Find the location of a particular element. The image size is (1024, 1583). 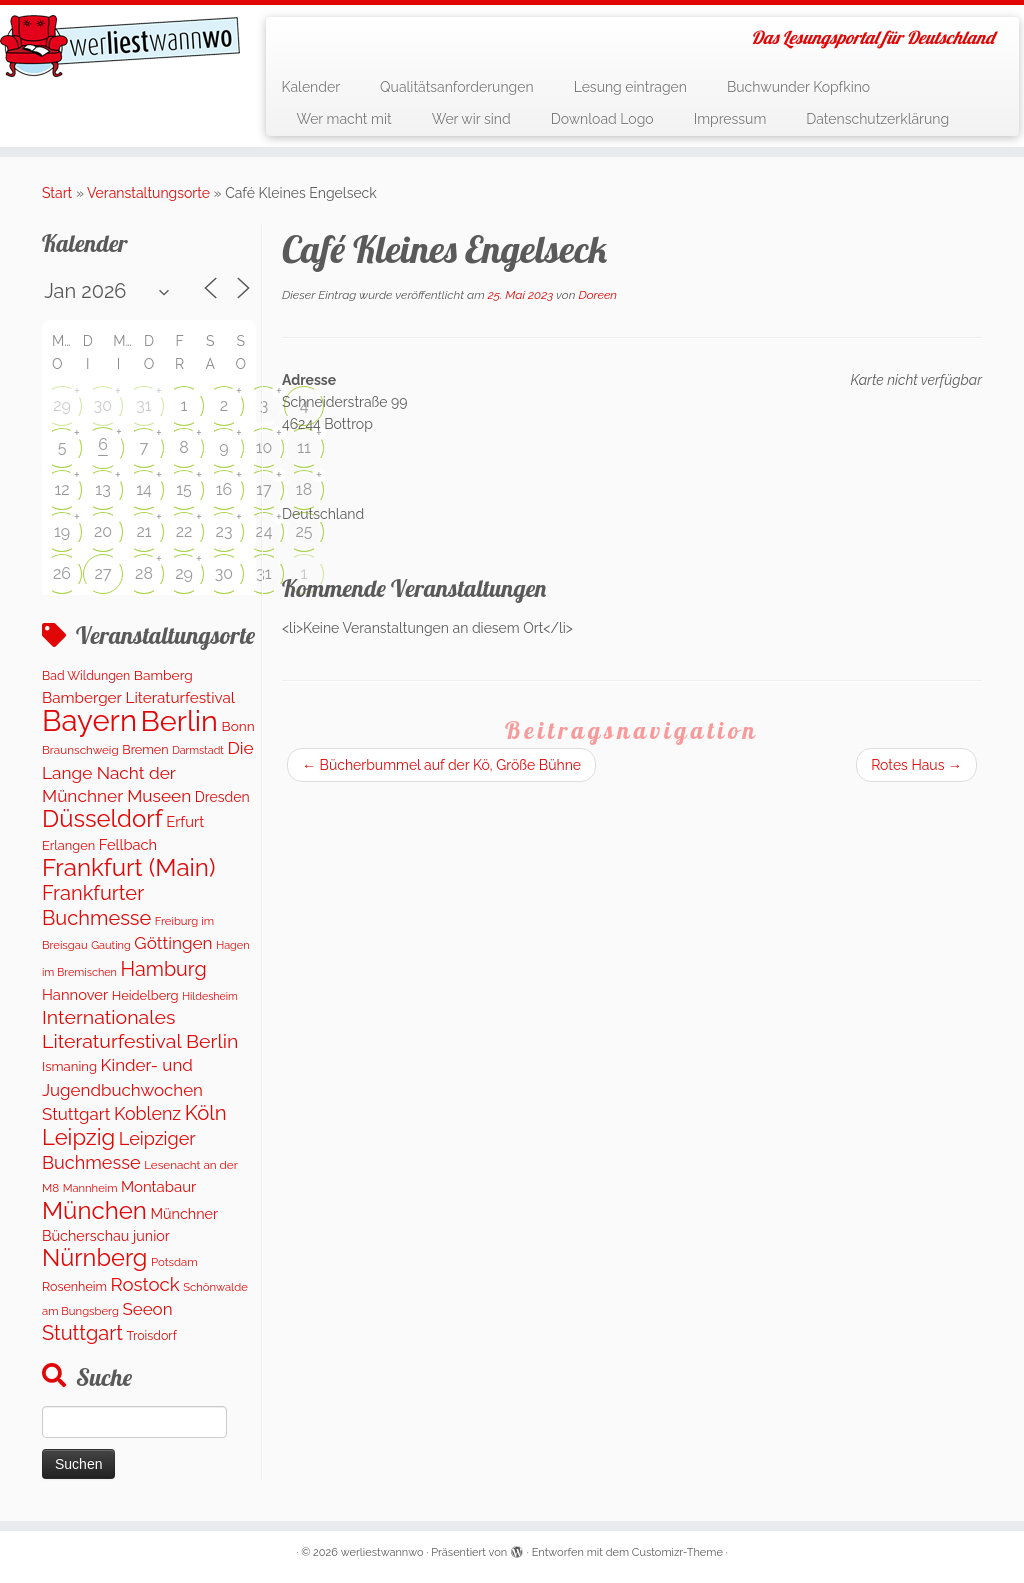

Bücherbummel auf der Kö, Größe Bühne is located at coordinates (441, 765).